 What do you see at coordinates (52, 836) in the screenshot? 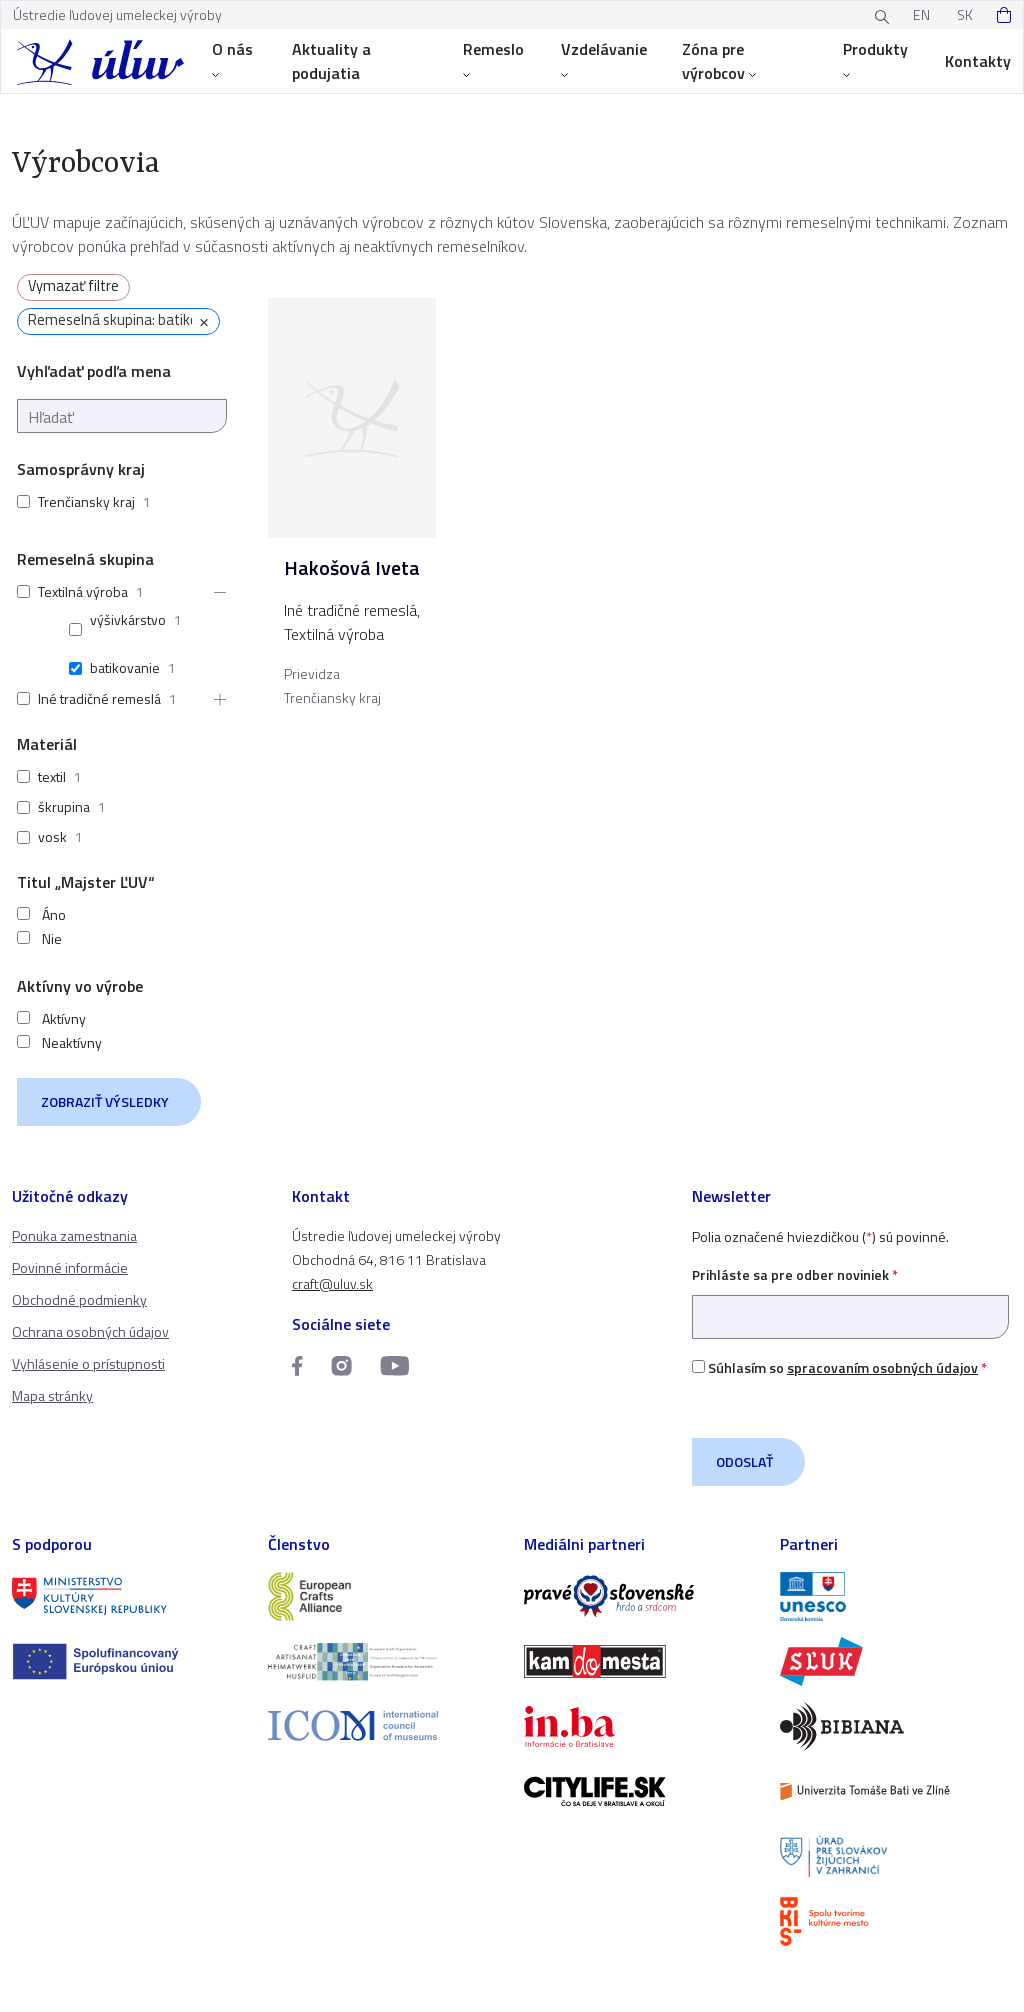
I see `vosk` at bounding box center [52, 836].